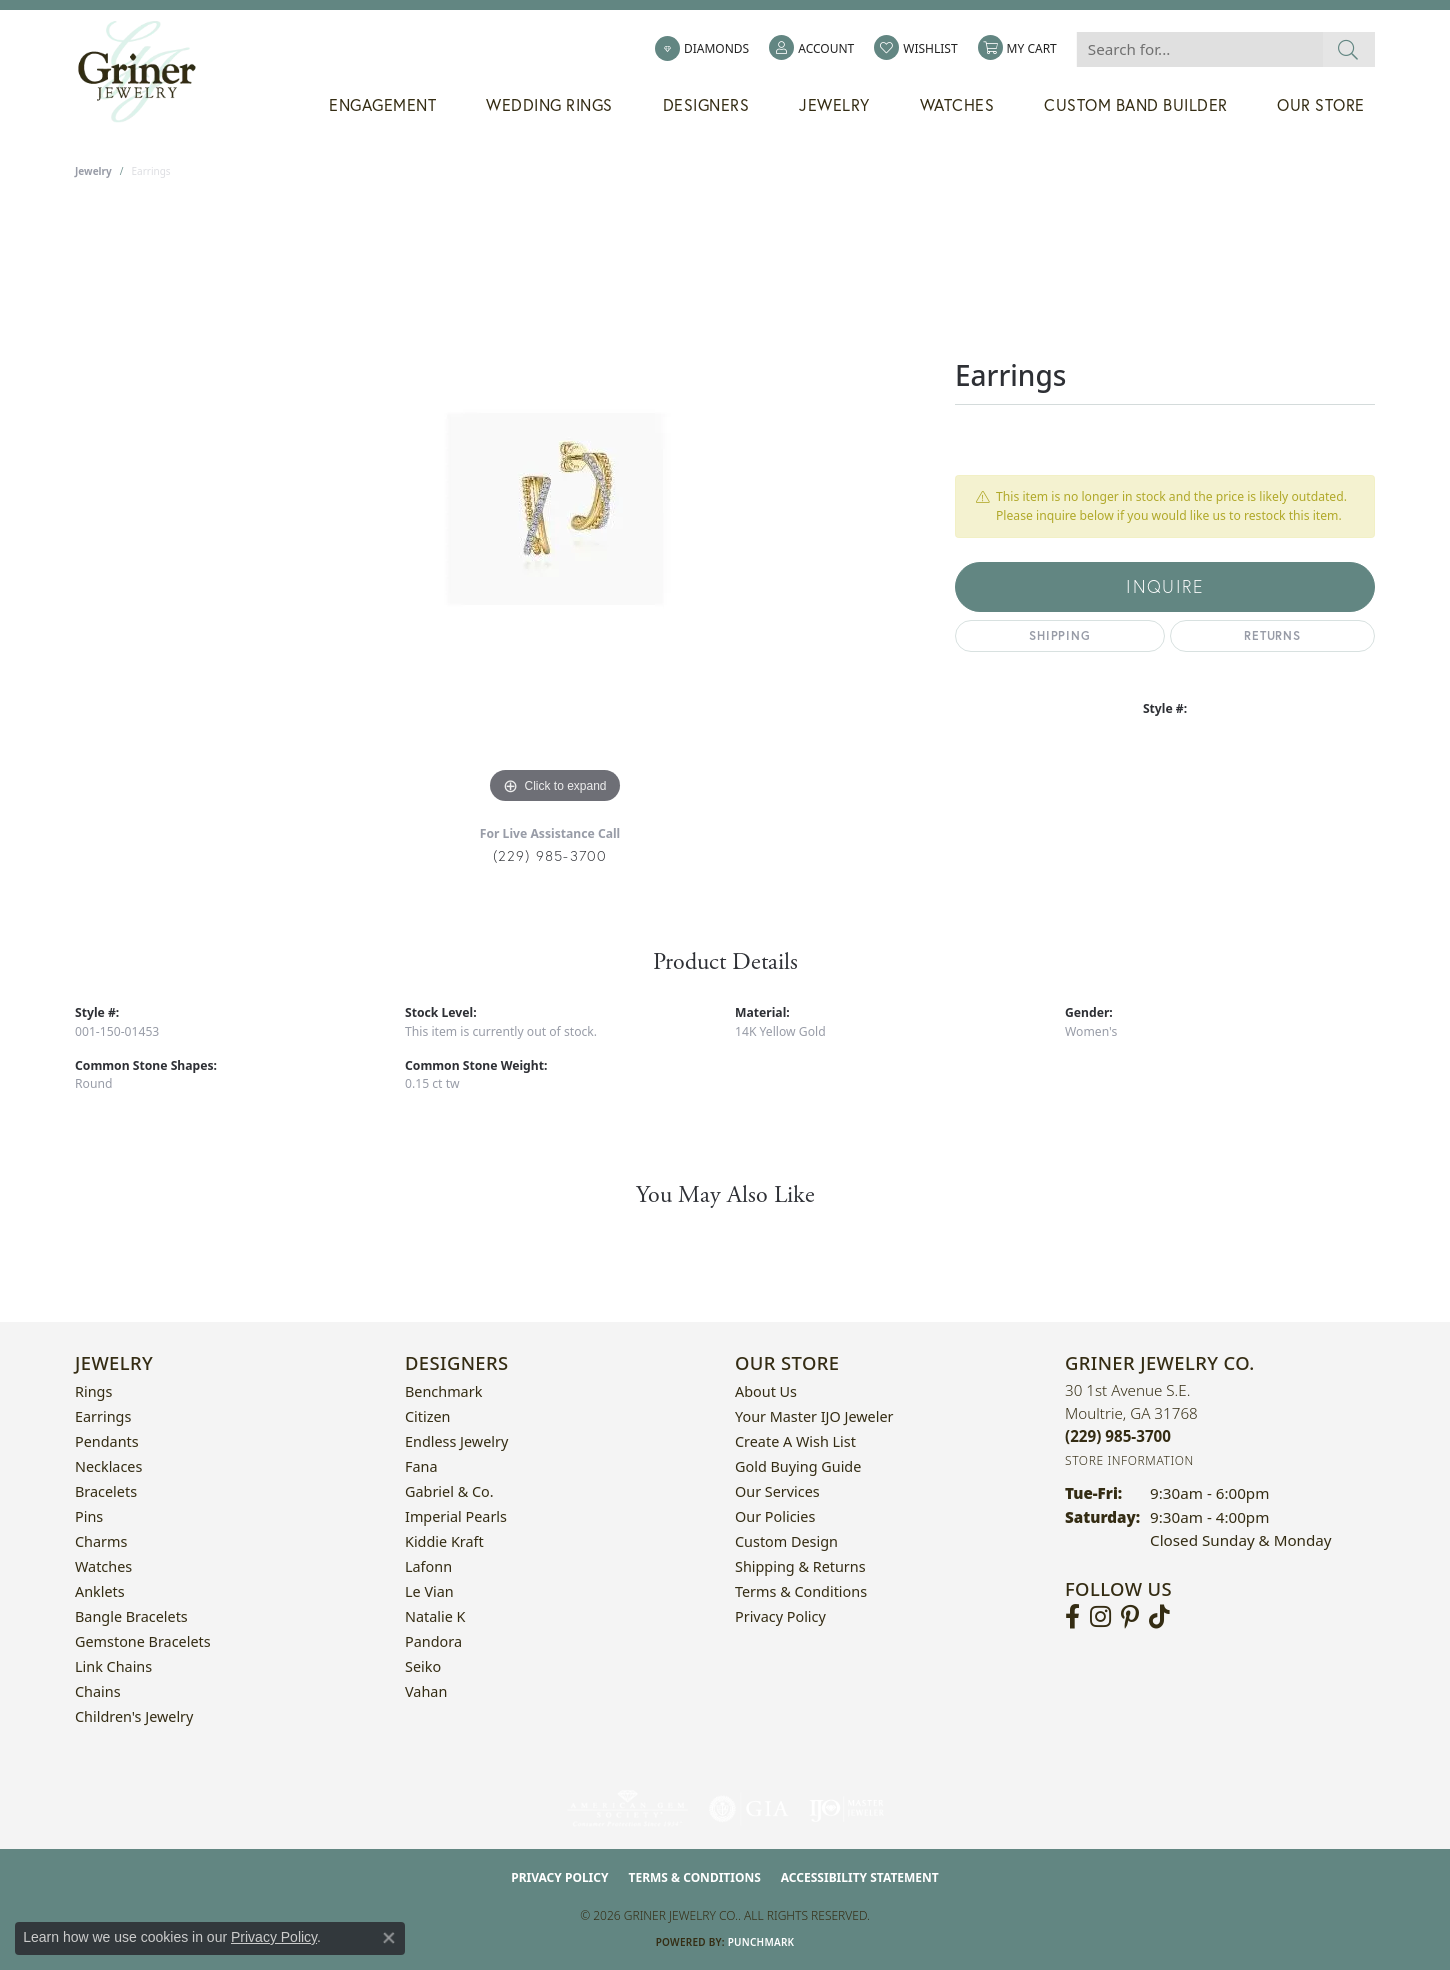 The image size is (1450, 1970). I want to click on Necklaces [menuitem], so click(108, 1466).